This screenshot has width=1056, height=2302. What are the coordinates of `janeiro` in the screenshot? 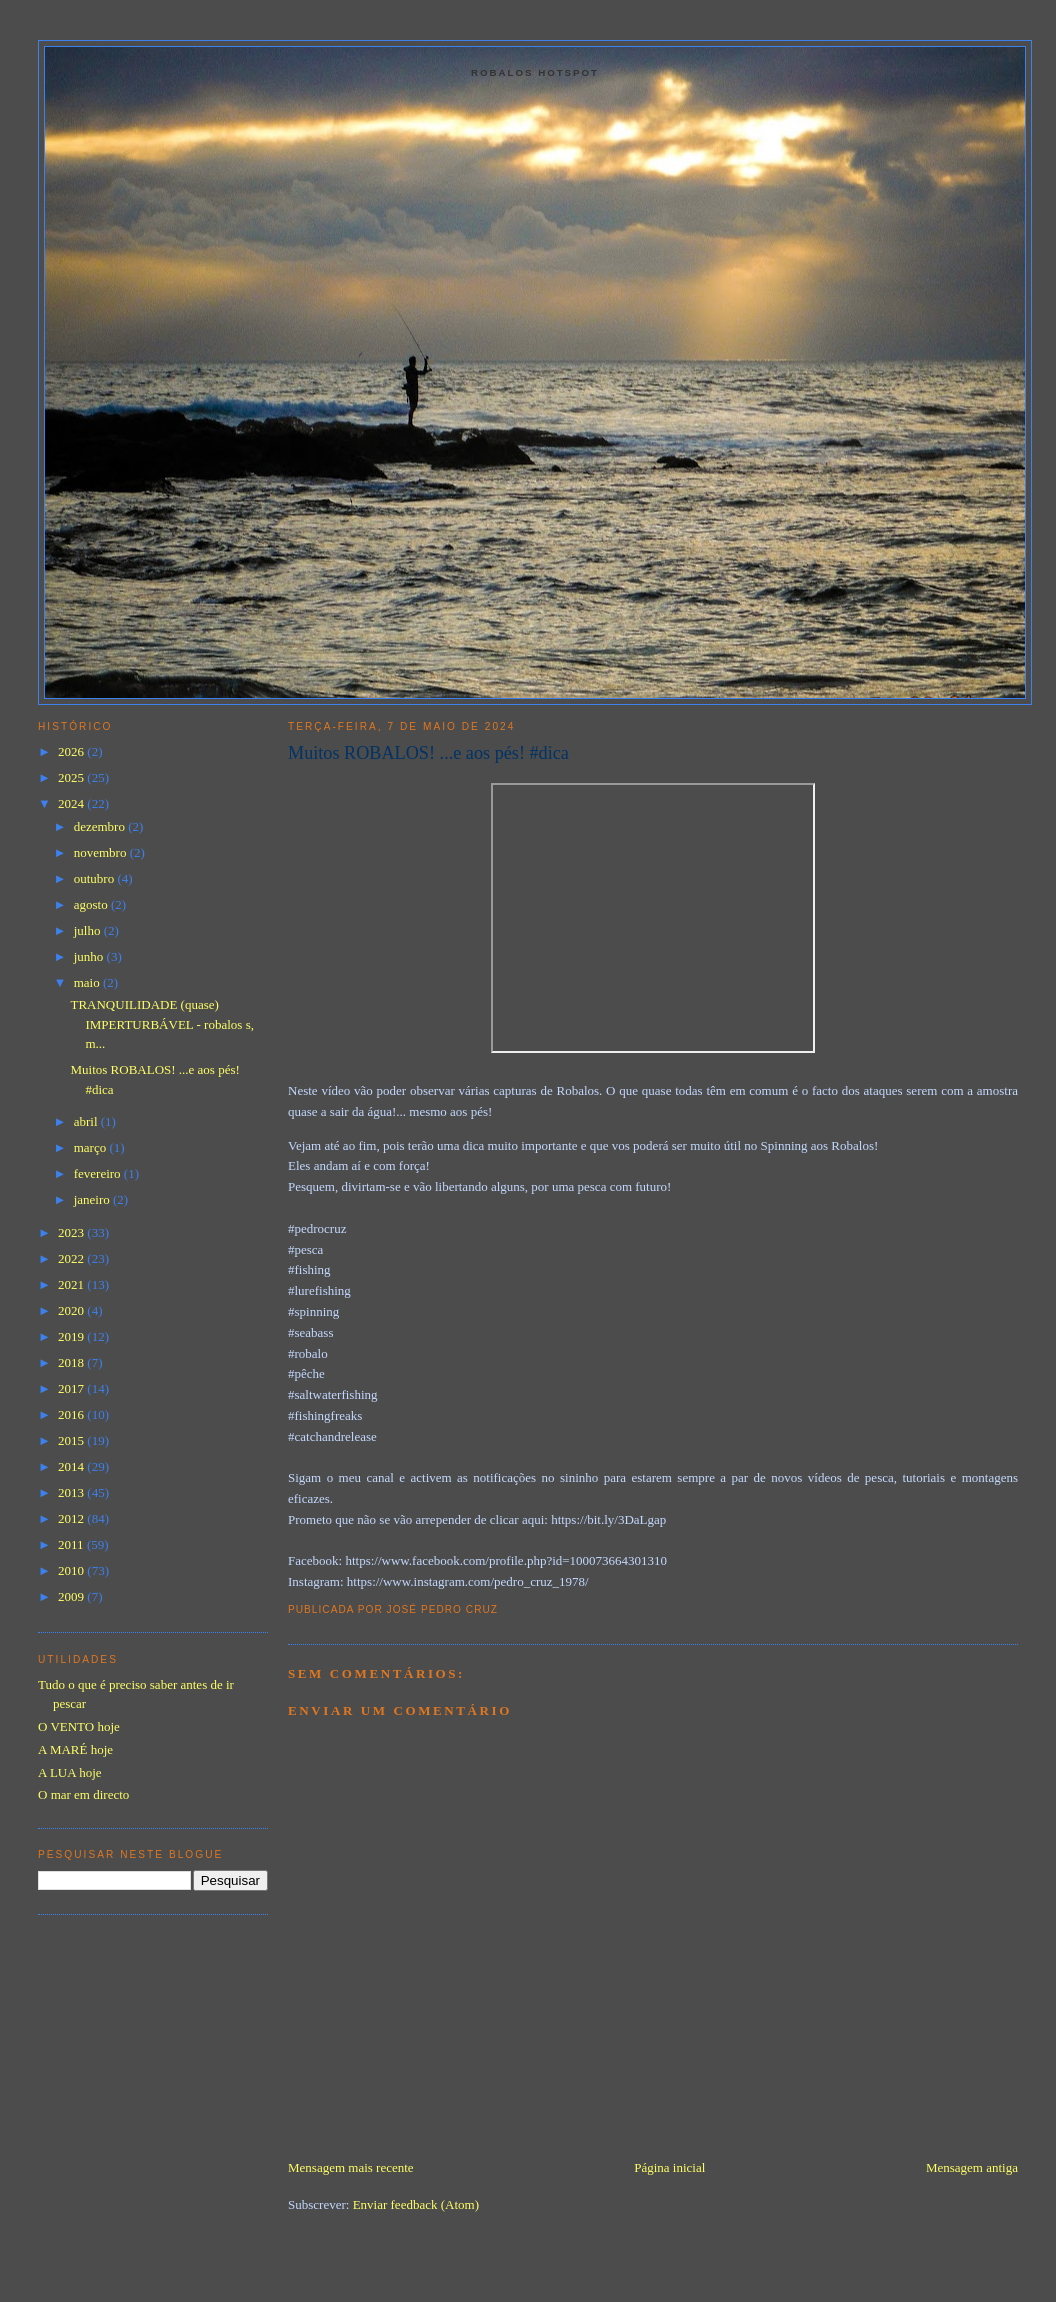 It's located at (93, 1199).